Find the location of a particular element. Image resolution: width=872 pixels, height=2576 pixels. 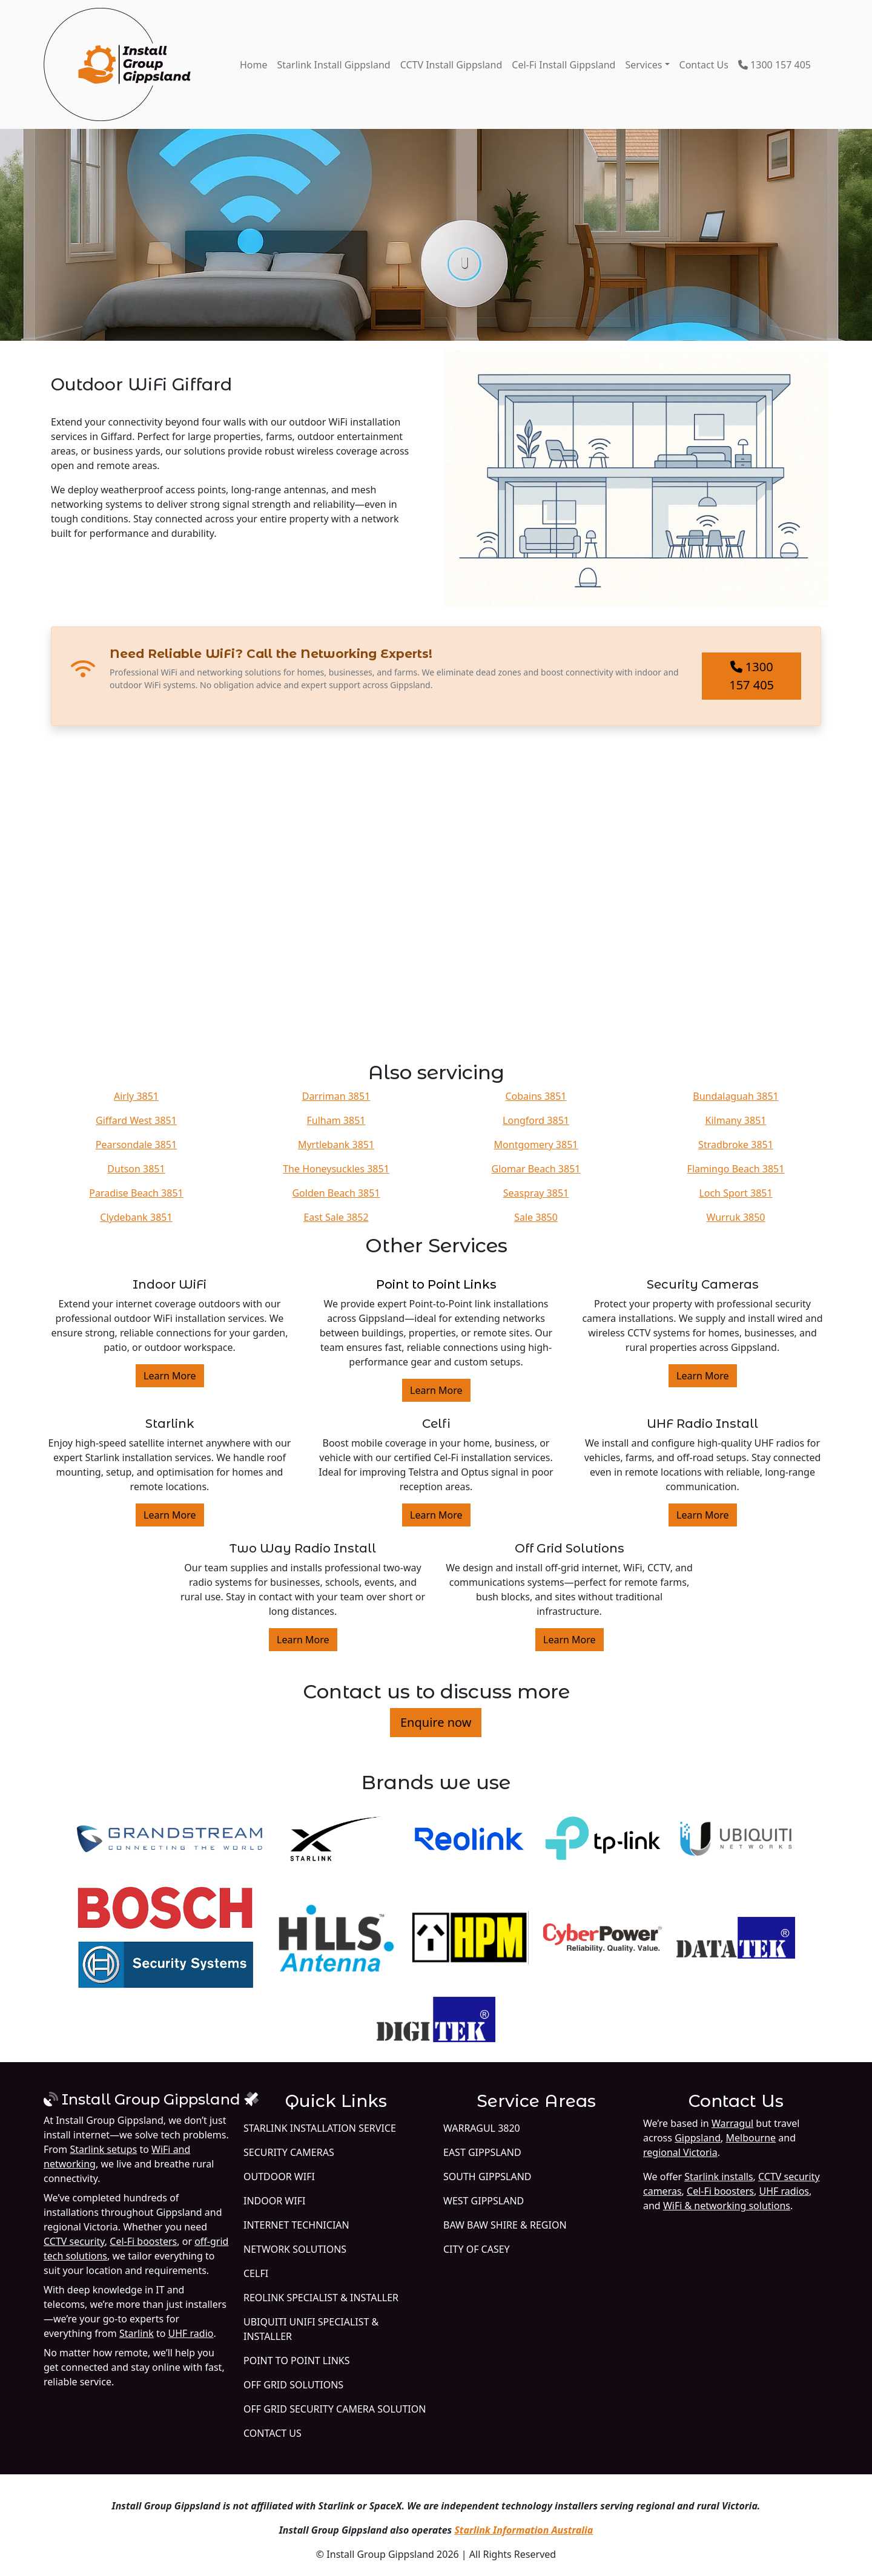

Flamingo Beach 3851 is located at coordinates (736, 1168).